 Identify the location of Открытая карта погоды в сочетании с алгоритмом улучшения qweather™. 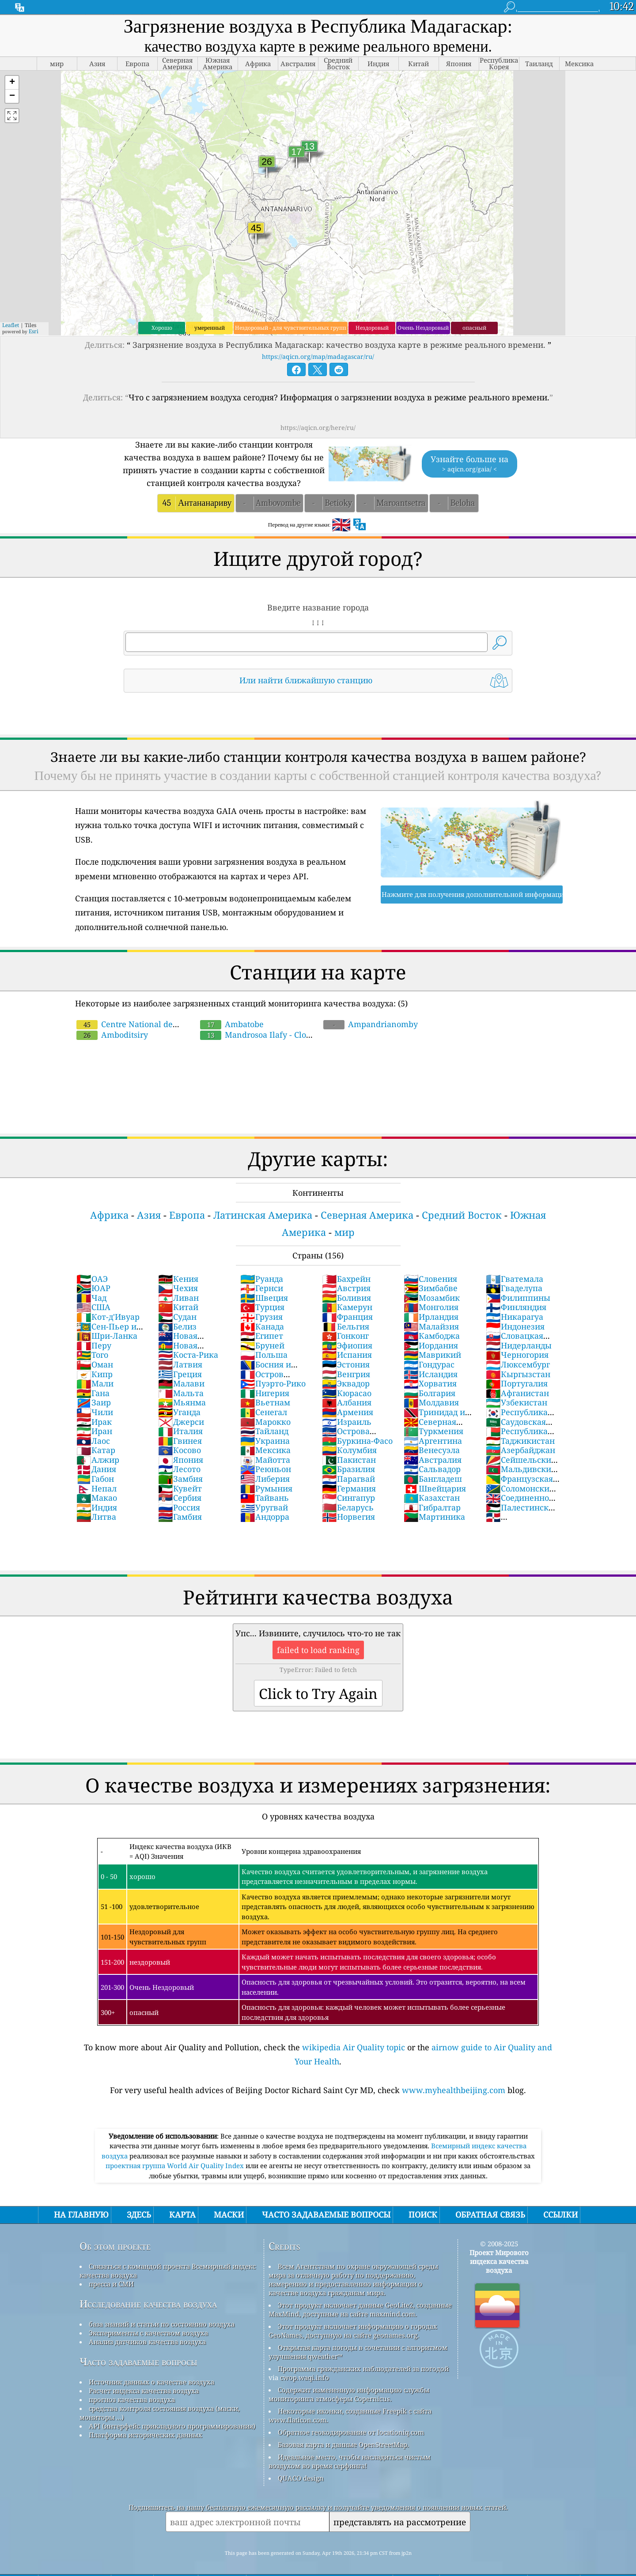
(358, 2352).